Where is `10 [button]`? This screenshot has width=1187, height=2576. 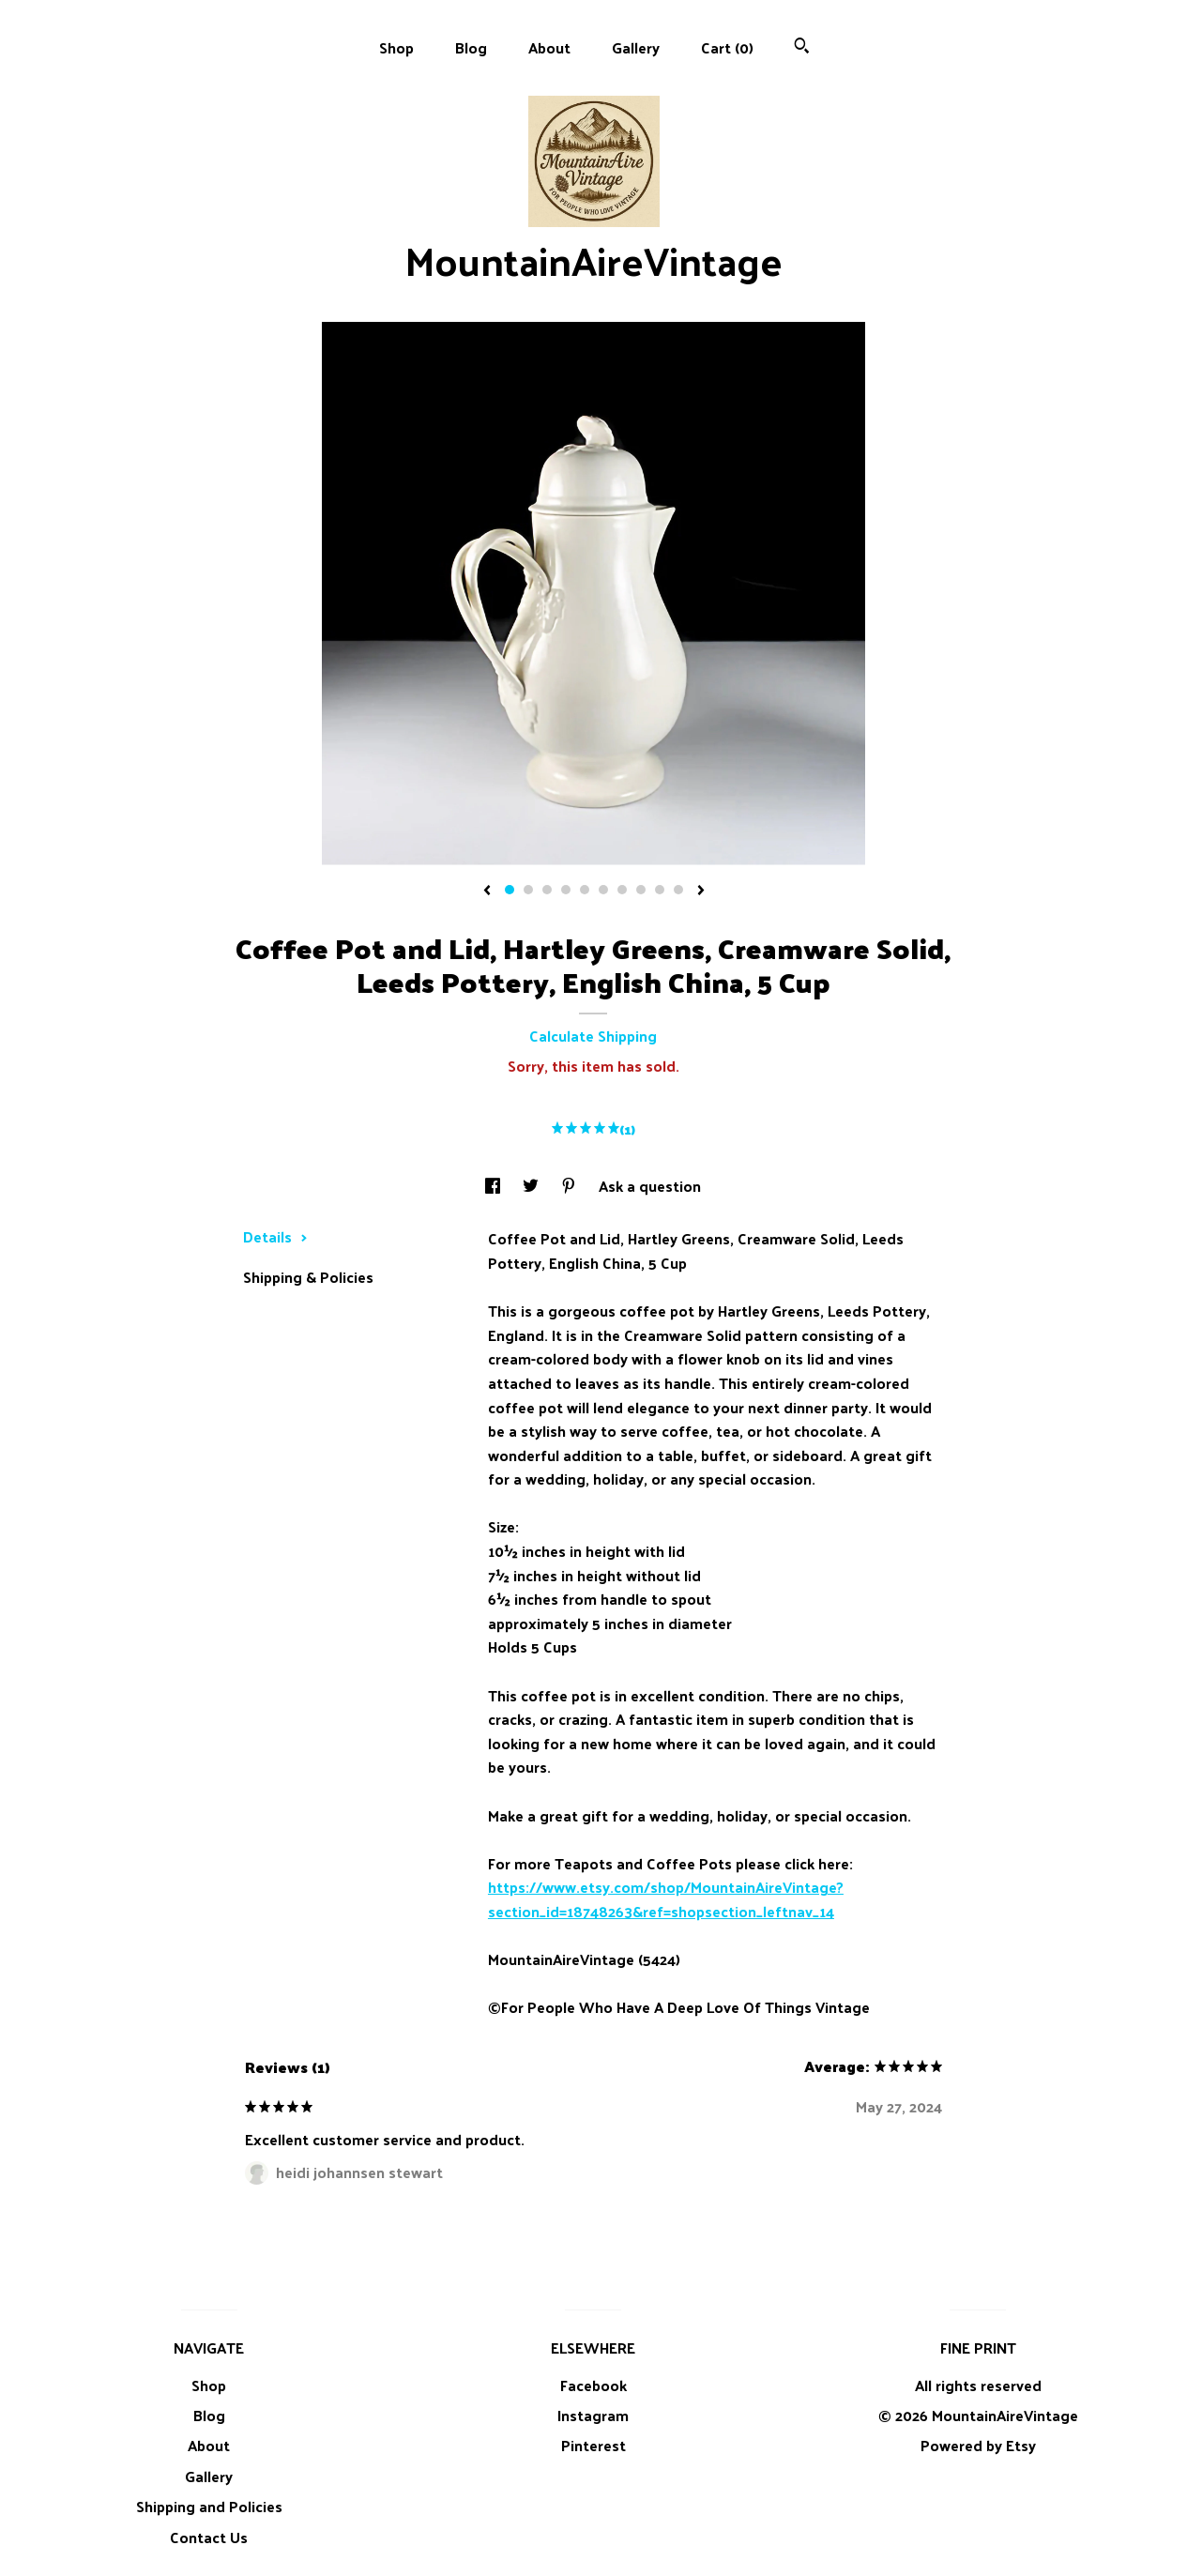
10 [button] is located at coordinates (678, 889).